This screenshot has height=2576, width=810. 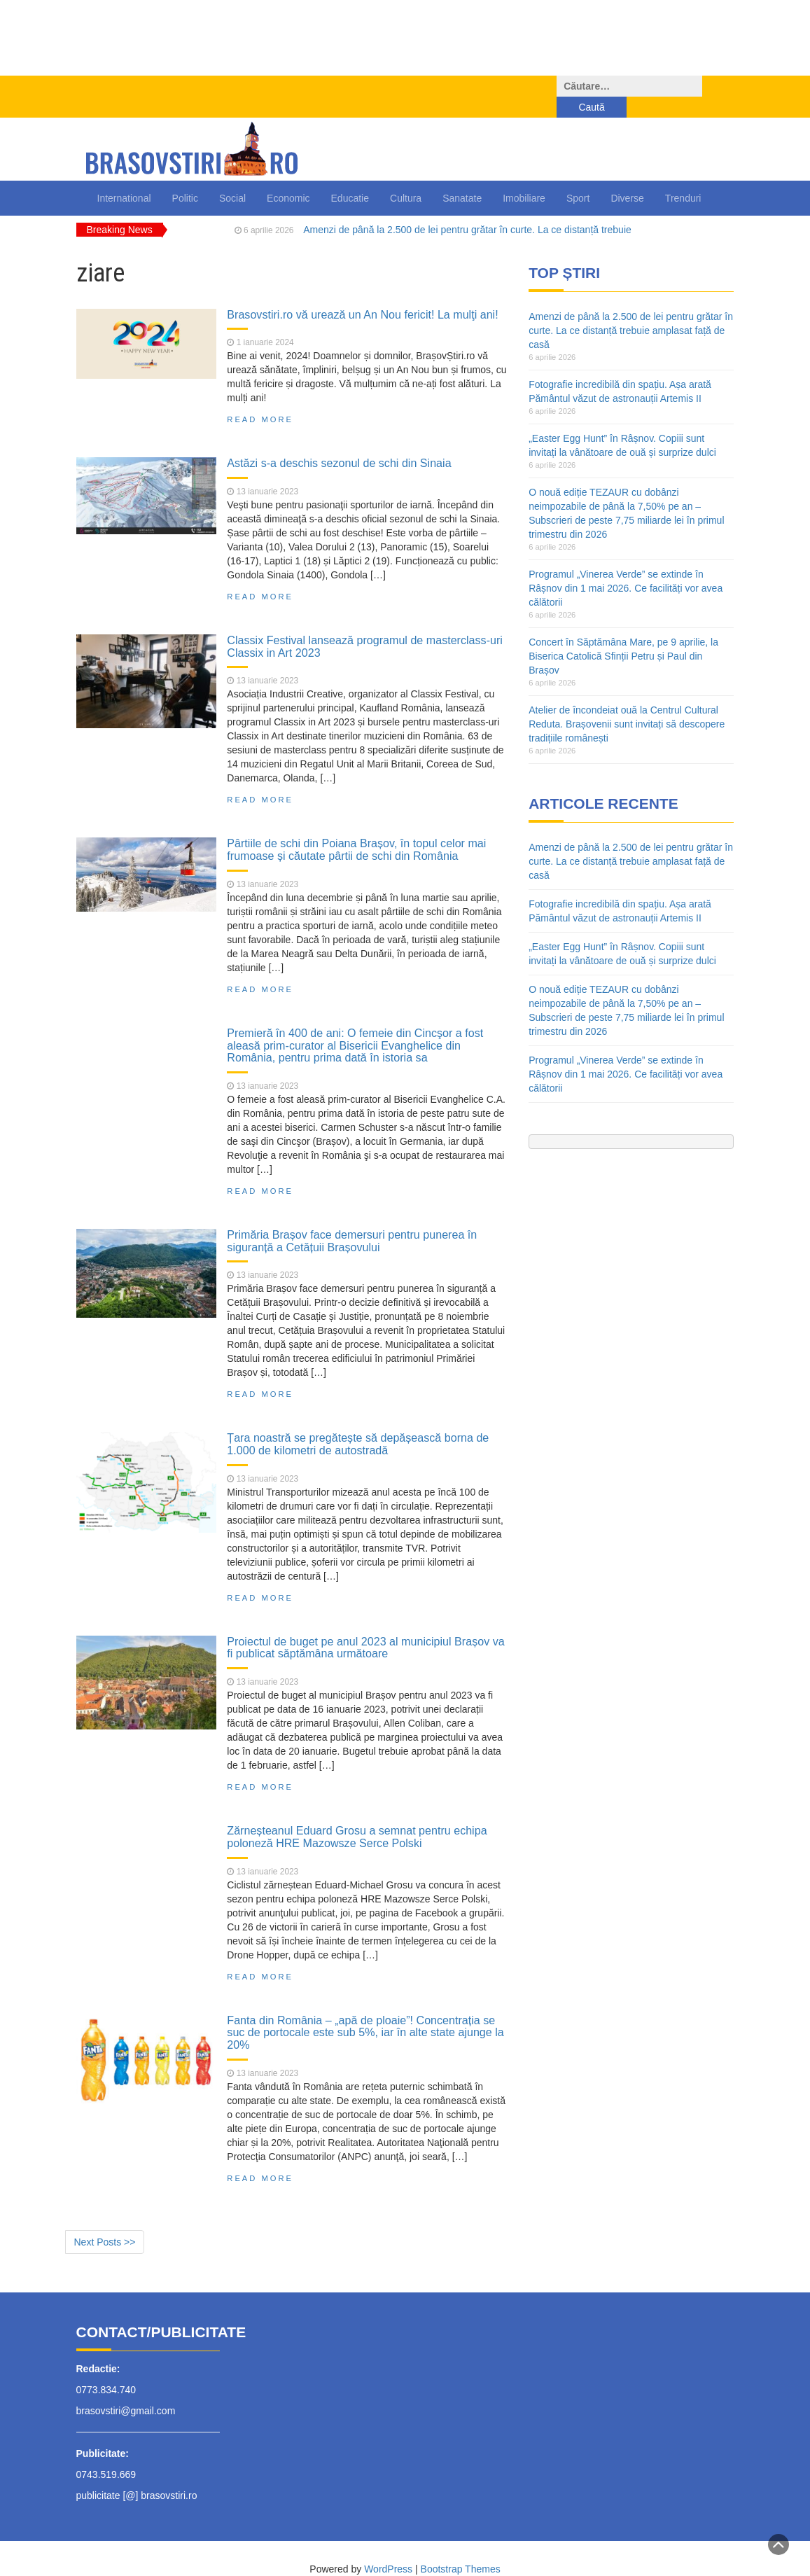 What do you see at coordinates (232, 177) in the screenshot?
I see `Social` at bounding box center [232, 177].